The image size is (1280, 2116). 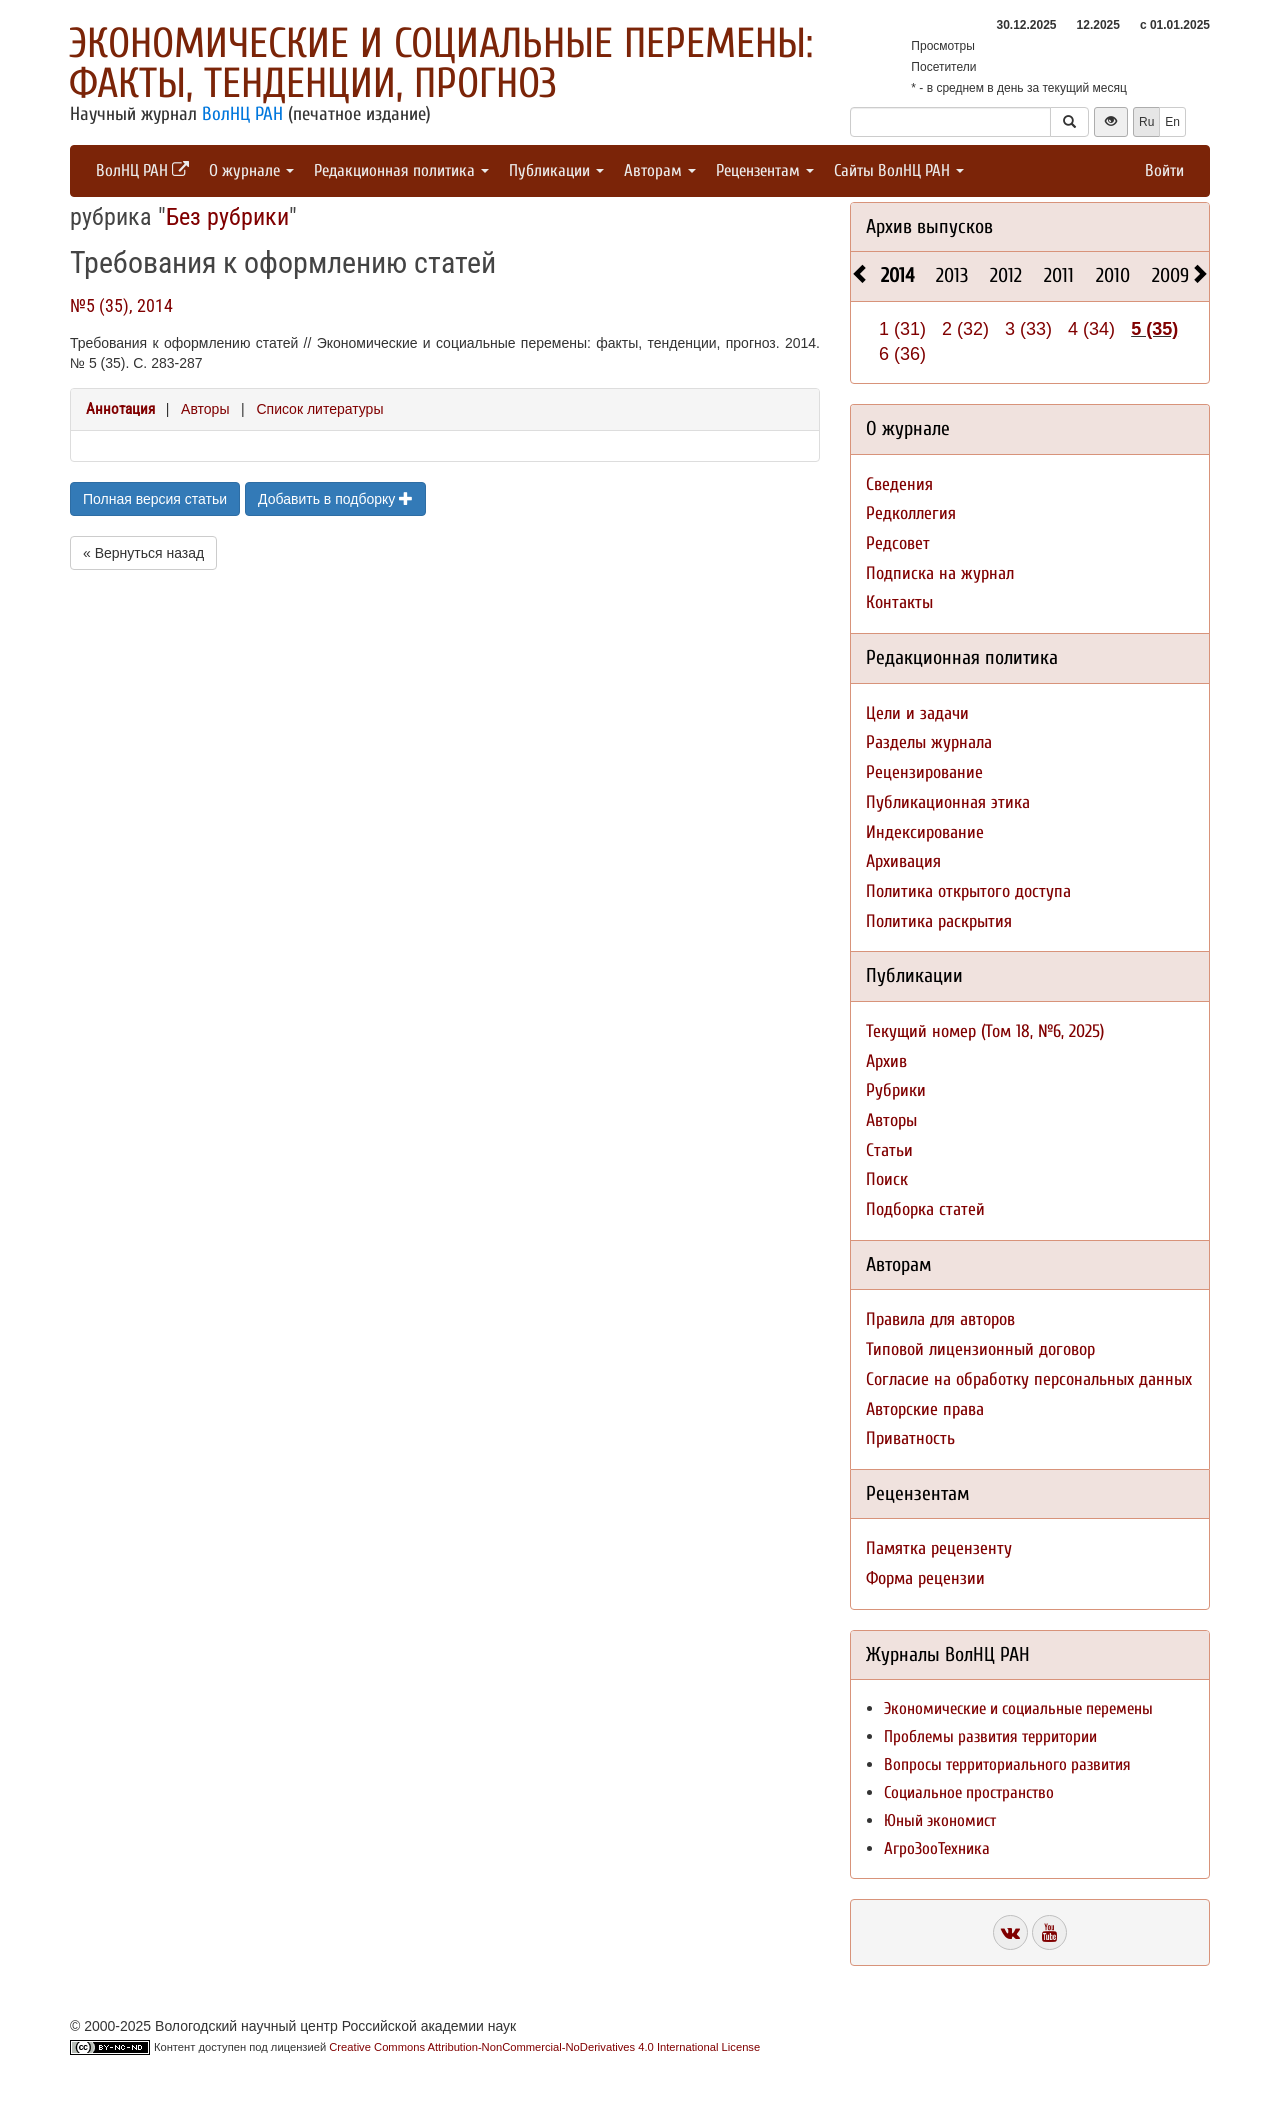 What do you see at coordinates (121, 305) in the screenshot?
I see `№5 (35), 2014` at bounding box center [121, 305].